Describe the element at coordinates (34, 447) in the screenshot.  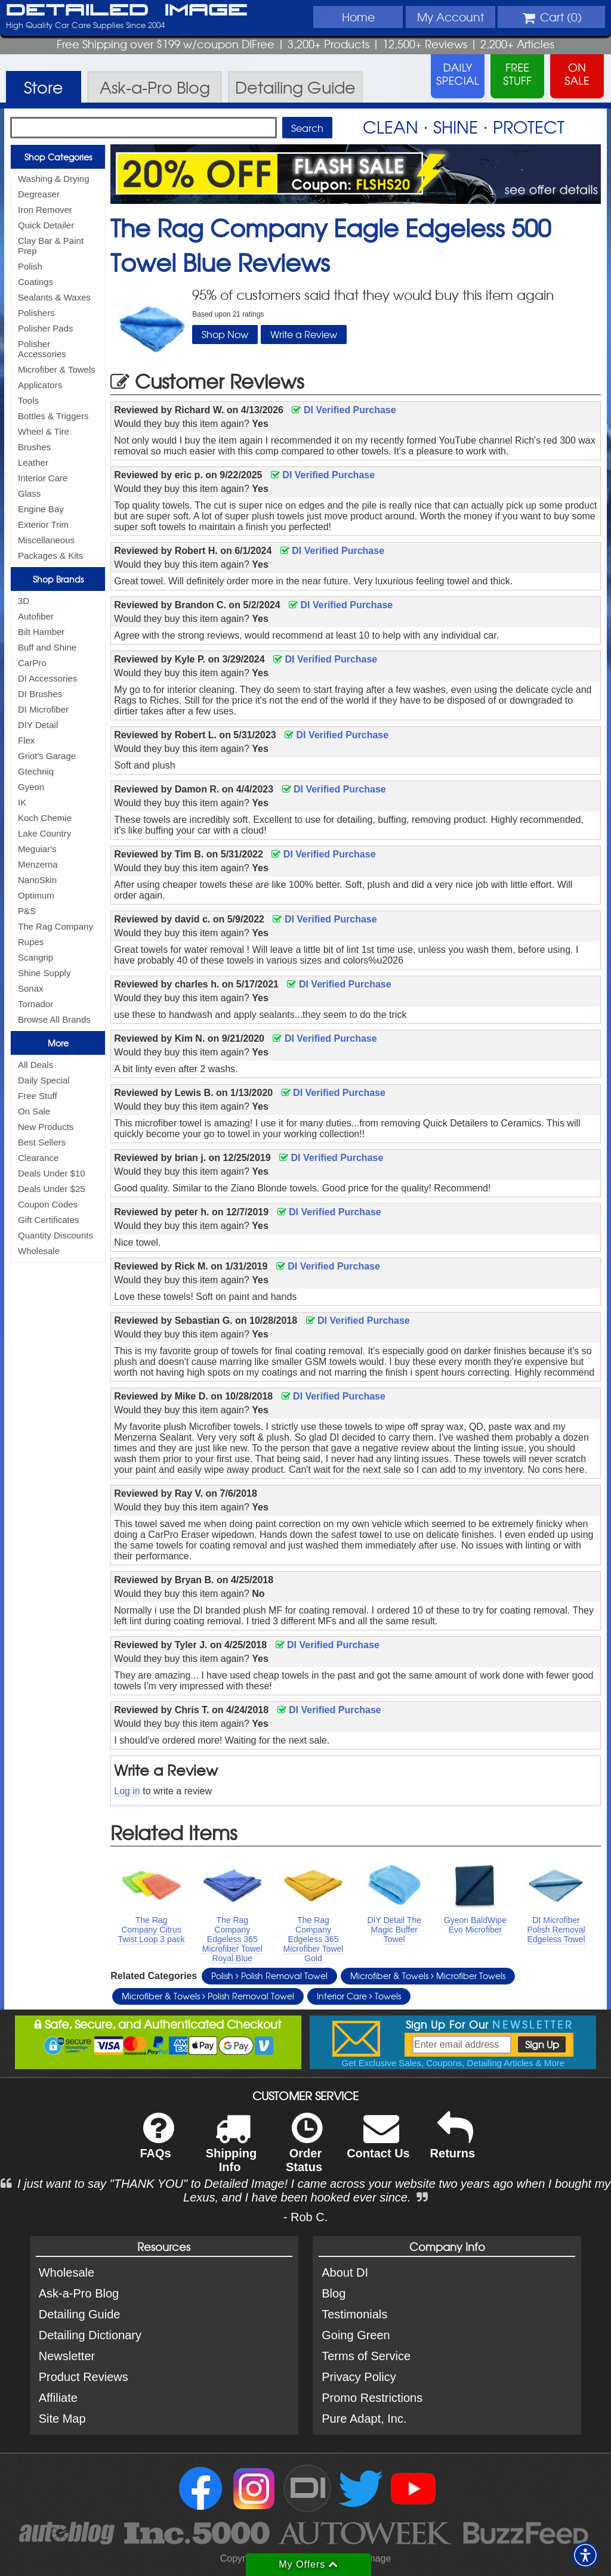
I see `Brushes` at that location.